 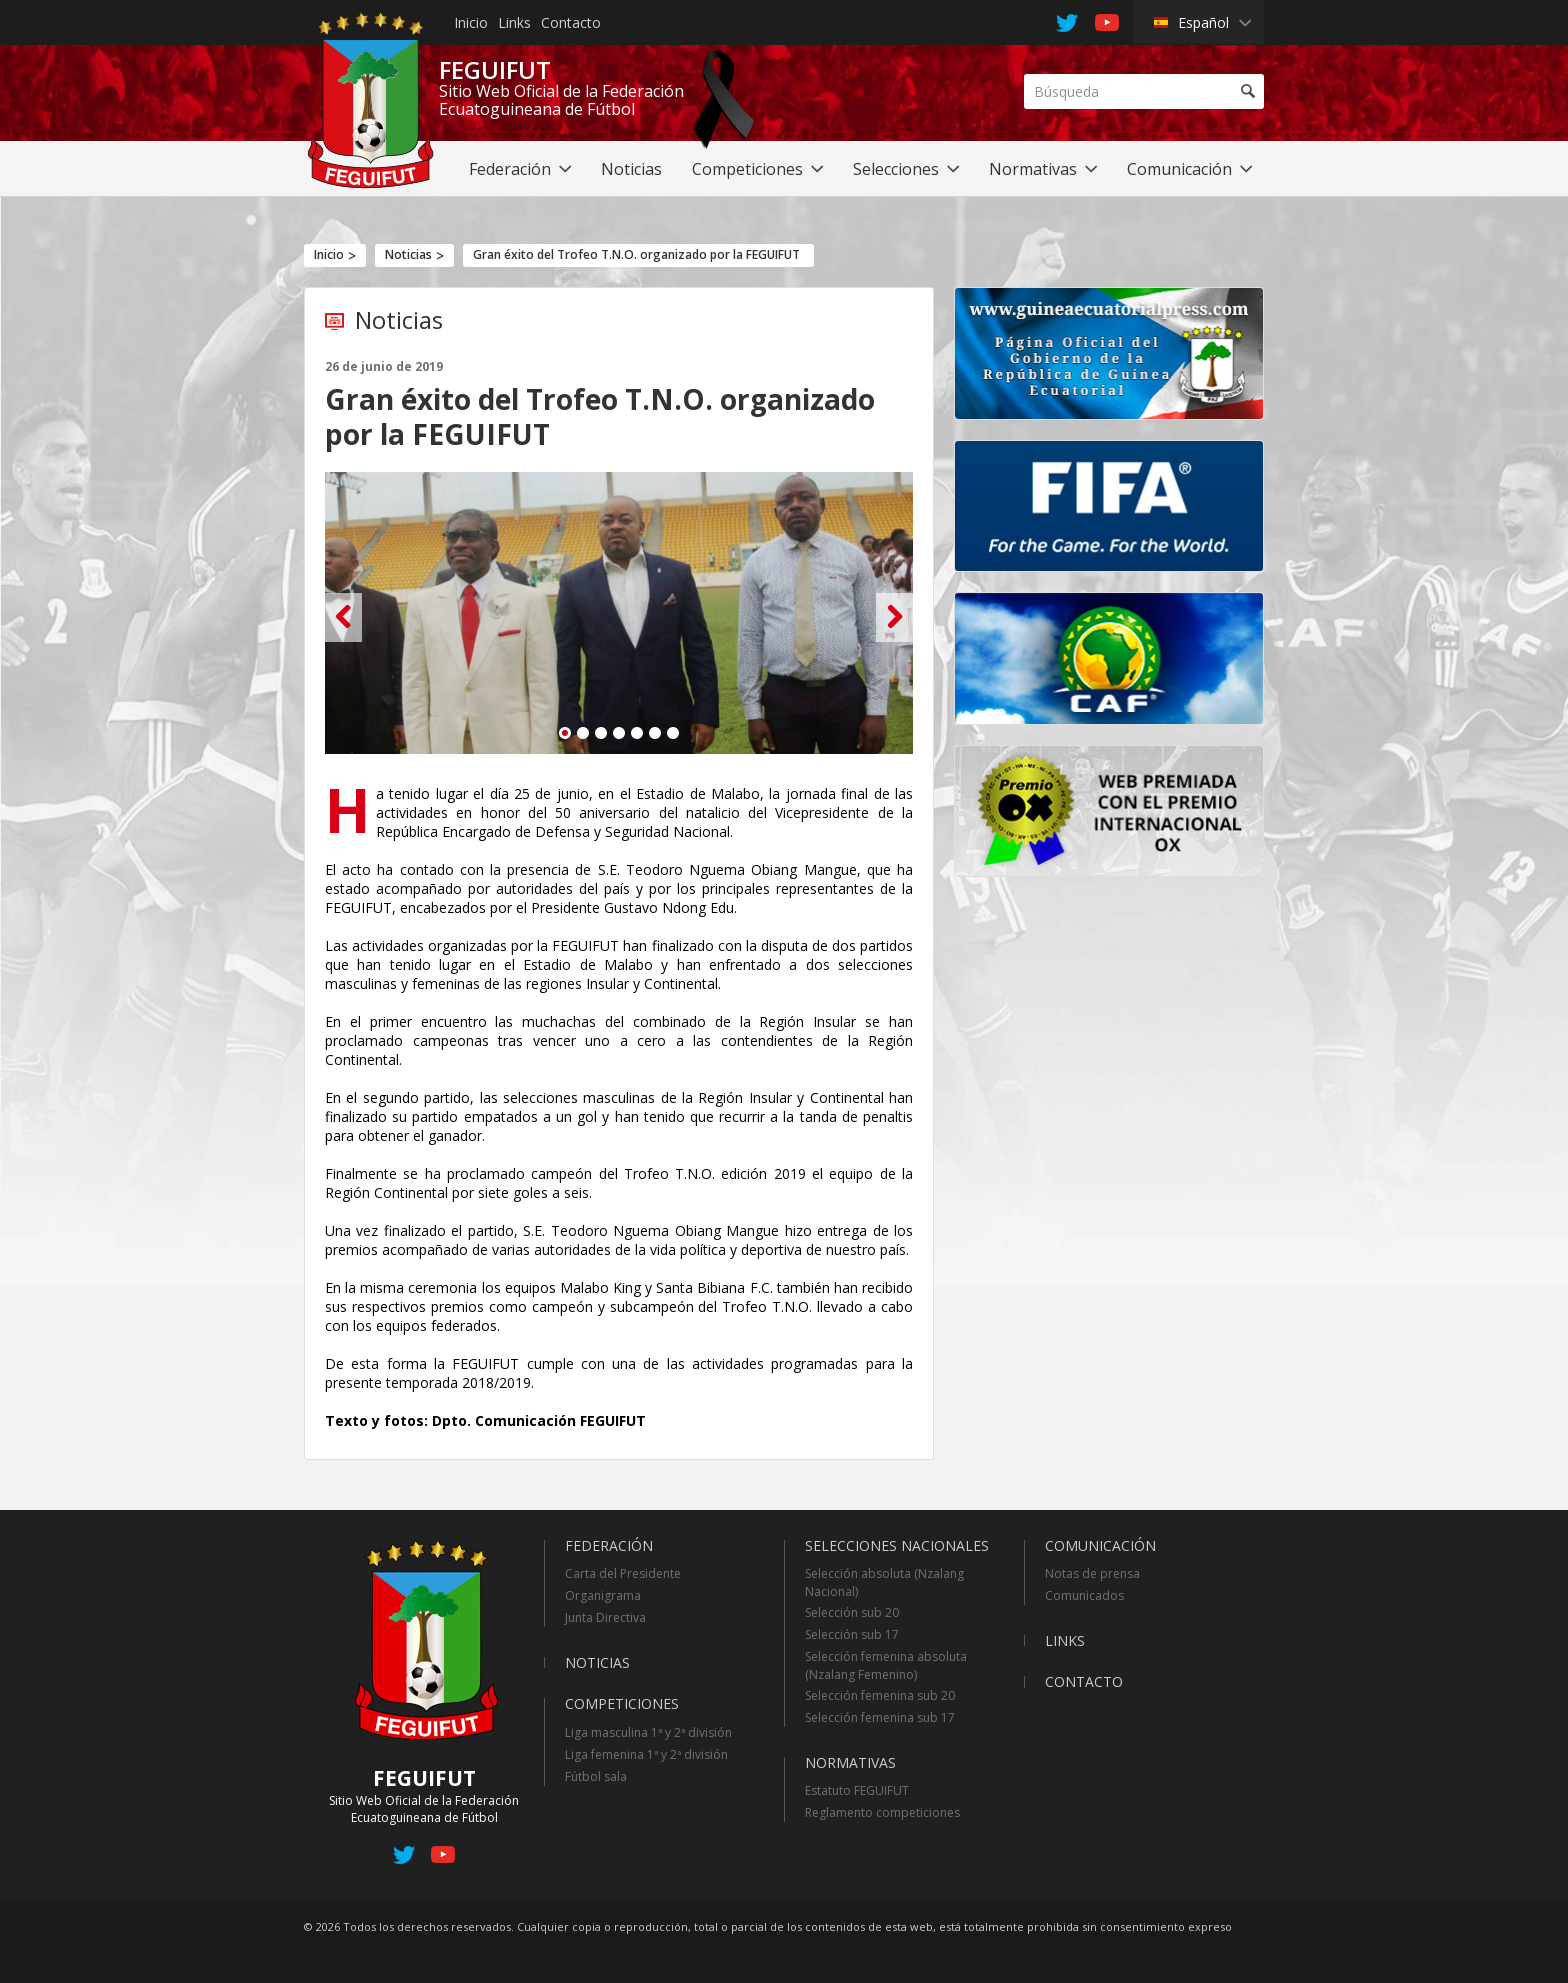 What do you see at coordinates (471, 22) in the screenshot?
I see `Inicio` at bounding box center [471, 22].